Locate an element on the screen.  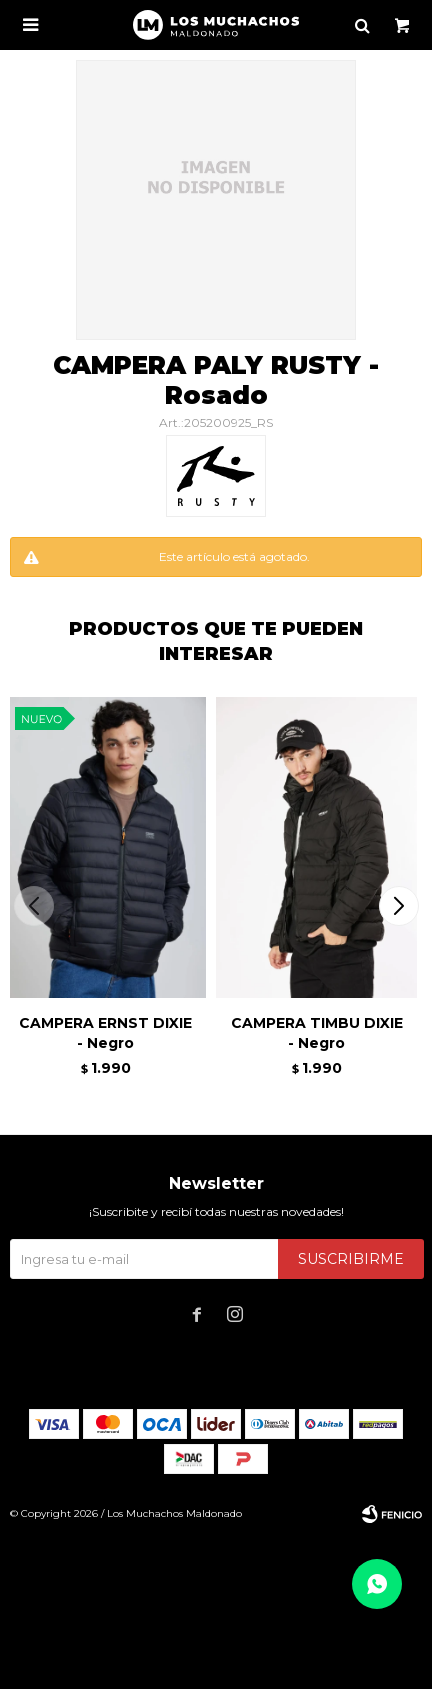
[button] is located at coordinates (398, 906).